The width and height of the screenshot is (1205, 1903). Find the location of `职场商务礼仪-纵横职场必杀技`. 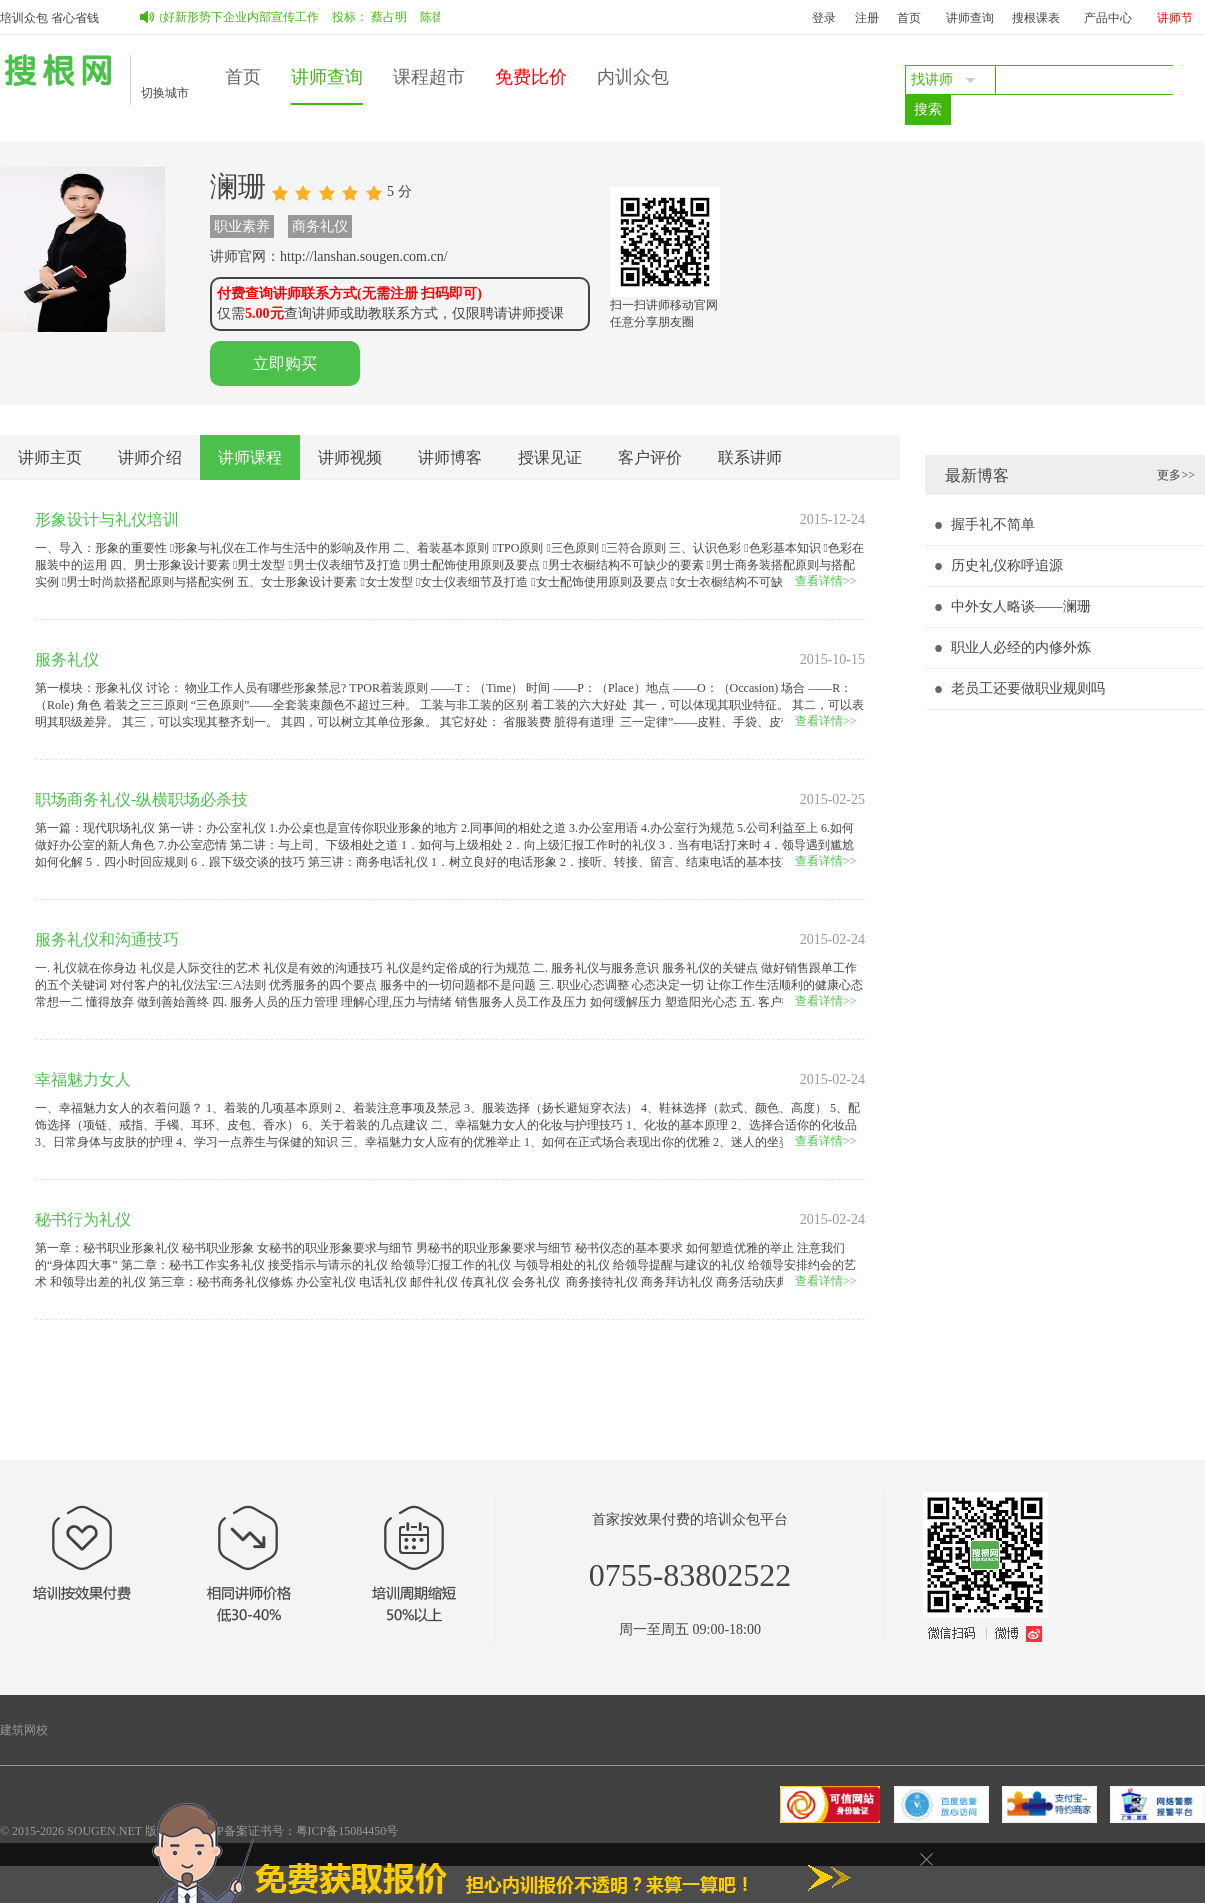

职场商务礼仪-纵横职场必杀技 is located at coordinates (141, 799).